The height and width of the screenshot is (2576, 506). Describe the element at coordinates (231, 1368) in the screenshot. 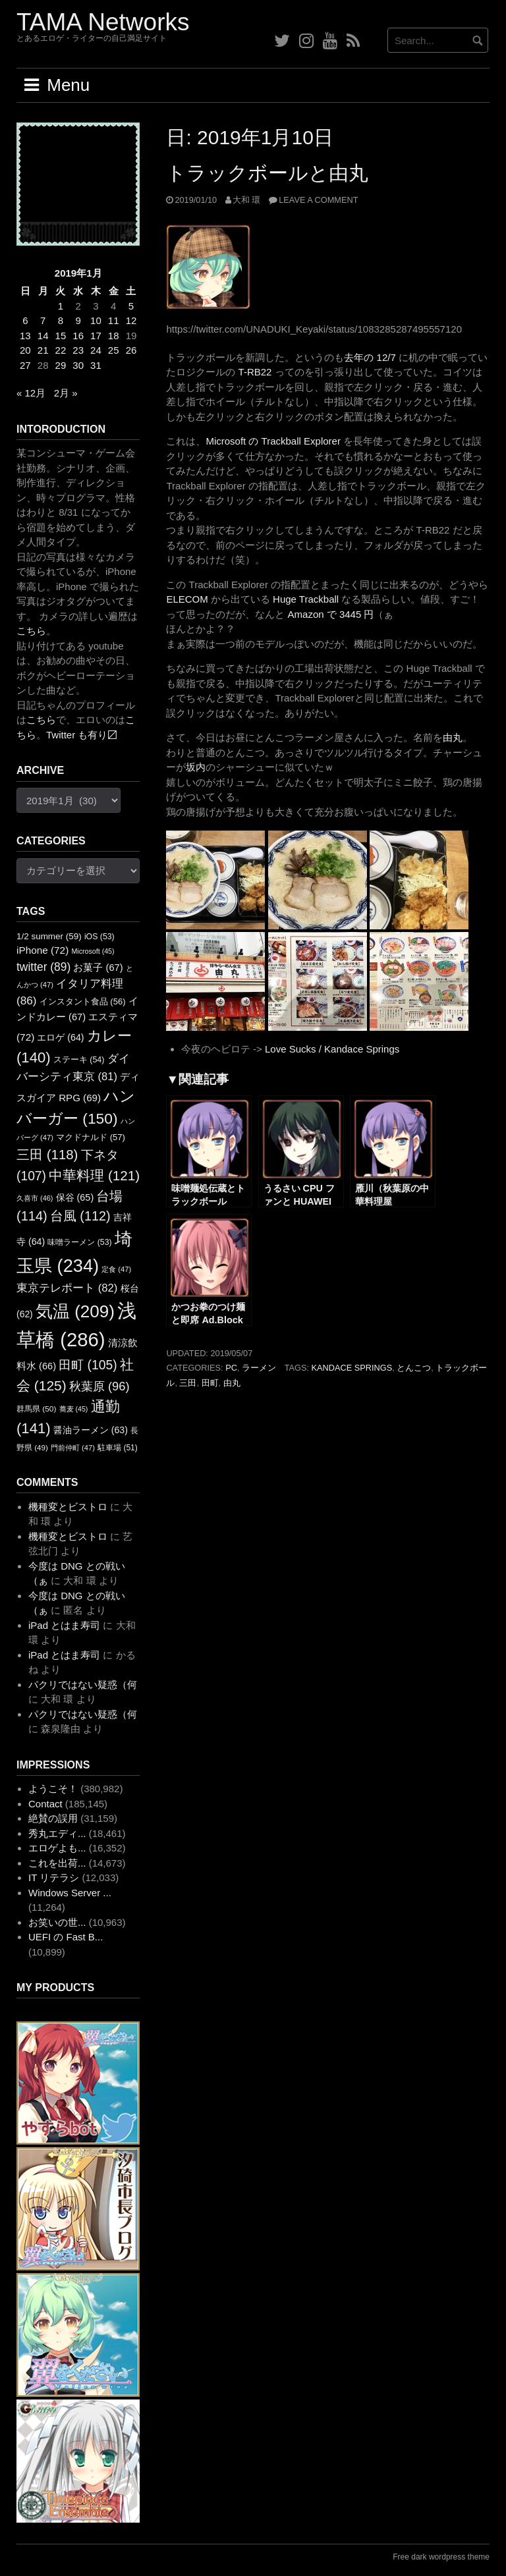

I see `PC` at that location.